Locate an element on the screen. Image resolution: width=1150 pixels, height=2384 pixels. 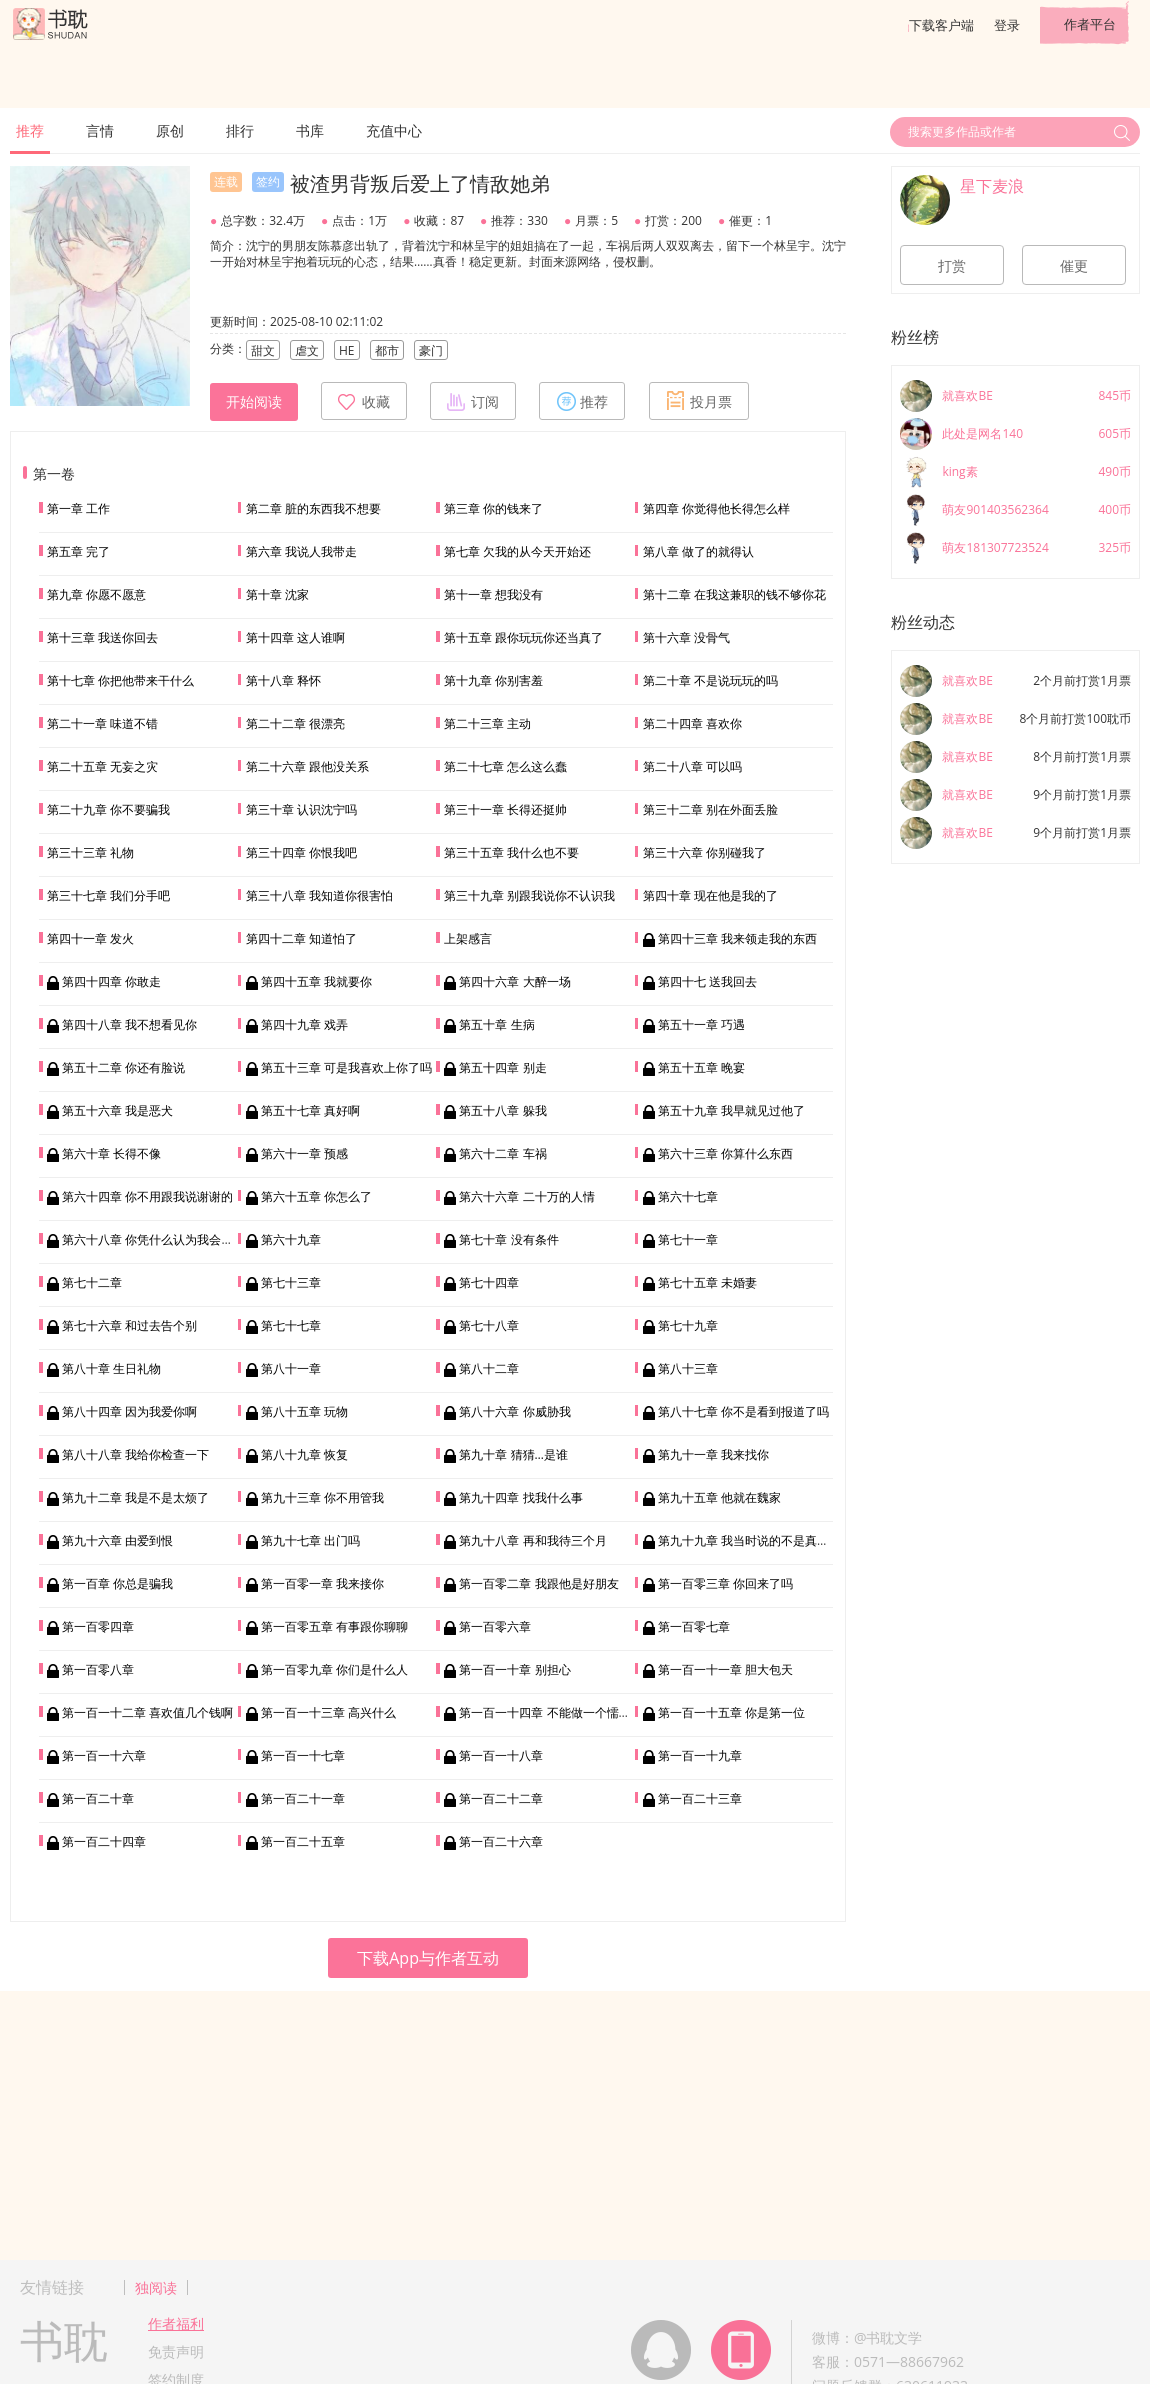
第九十九章 我当时说的不是真心话 is located at coordinates (749, 1540).